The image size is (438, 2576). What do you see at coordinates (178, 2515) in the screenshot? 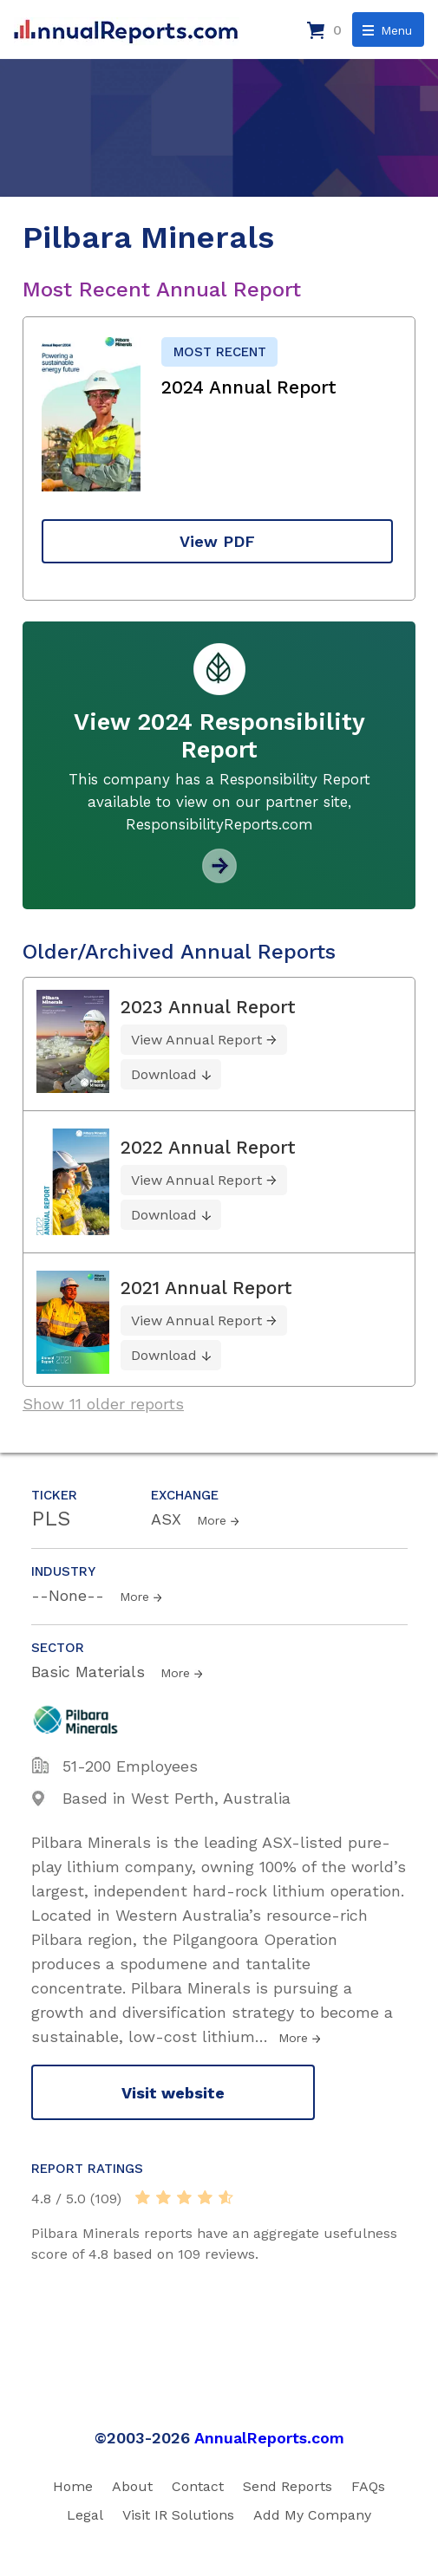
I see `Visit IR Solutions` at bounding box center [178, 2515].